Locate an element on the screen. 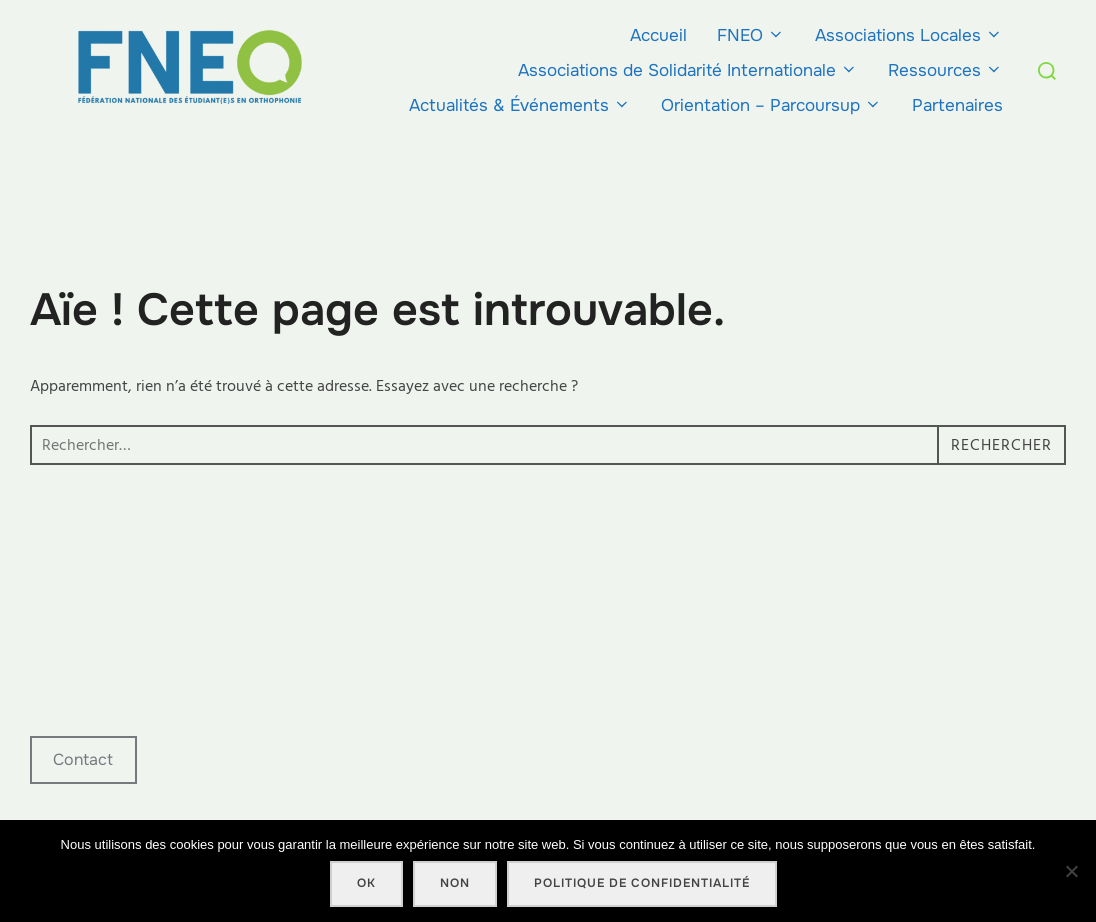 The image size is (1096, 922). Non is located at coordinates (455, 883).